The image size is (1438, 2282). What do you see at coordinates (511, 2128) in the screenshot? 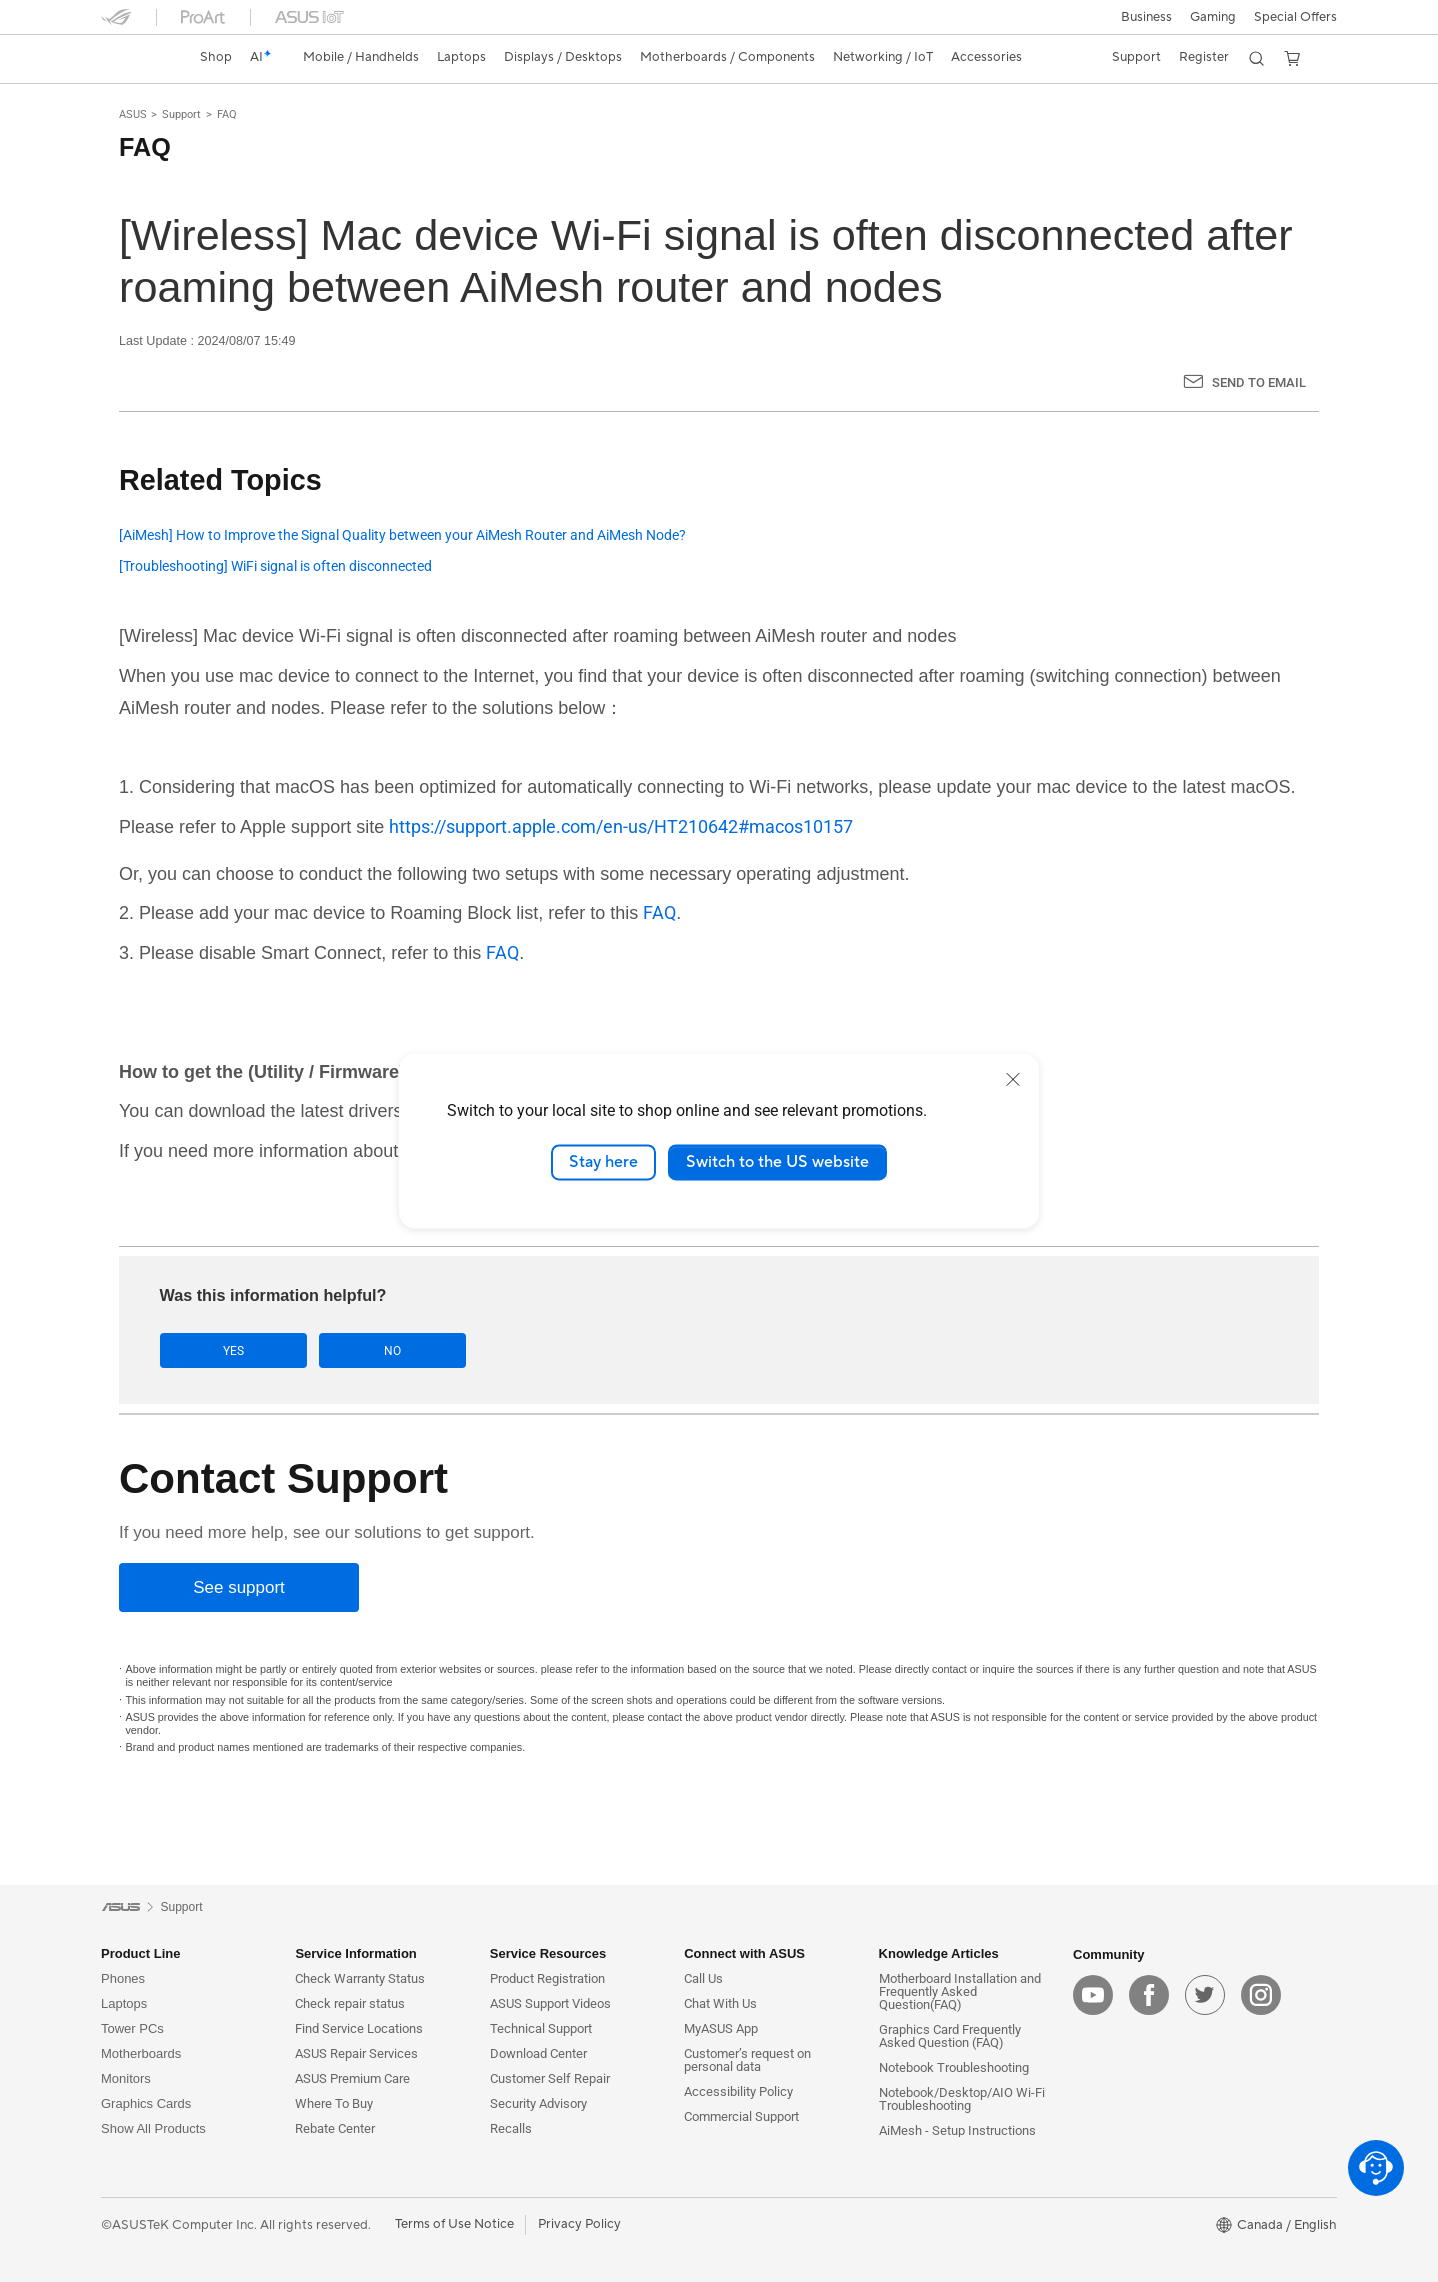
I see `Recalls` at bounding box center [511, 2128].